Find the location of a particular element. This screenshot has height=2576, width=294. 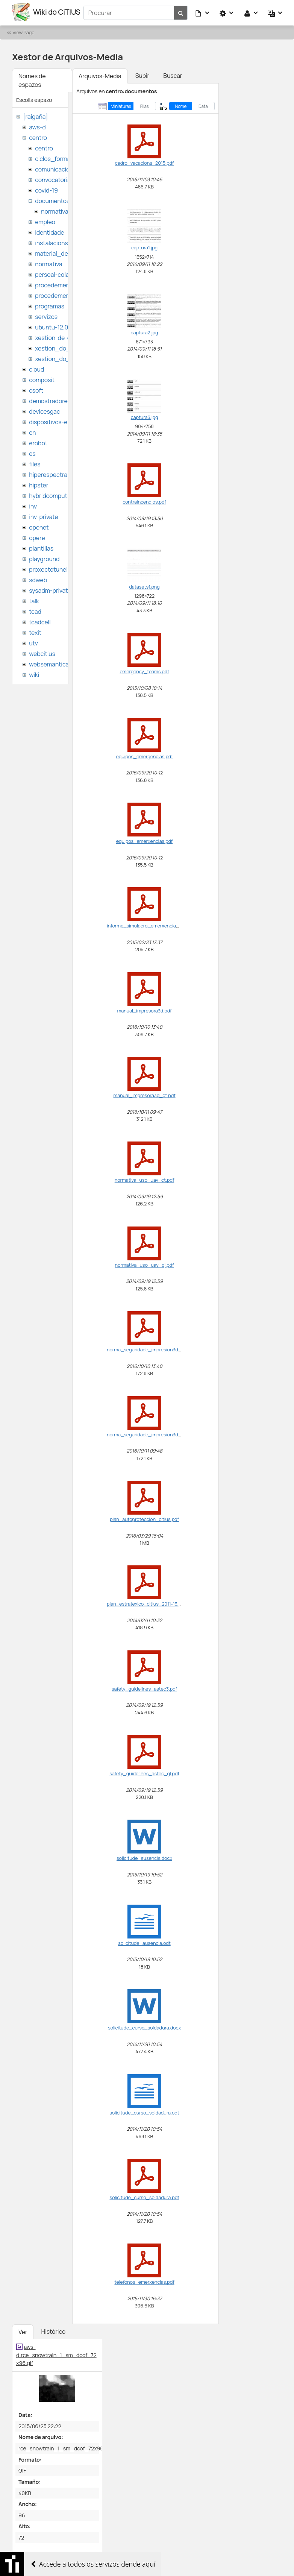

ciclos_formativos is located at coordinates (59, 157).